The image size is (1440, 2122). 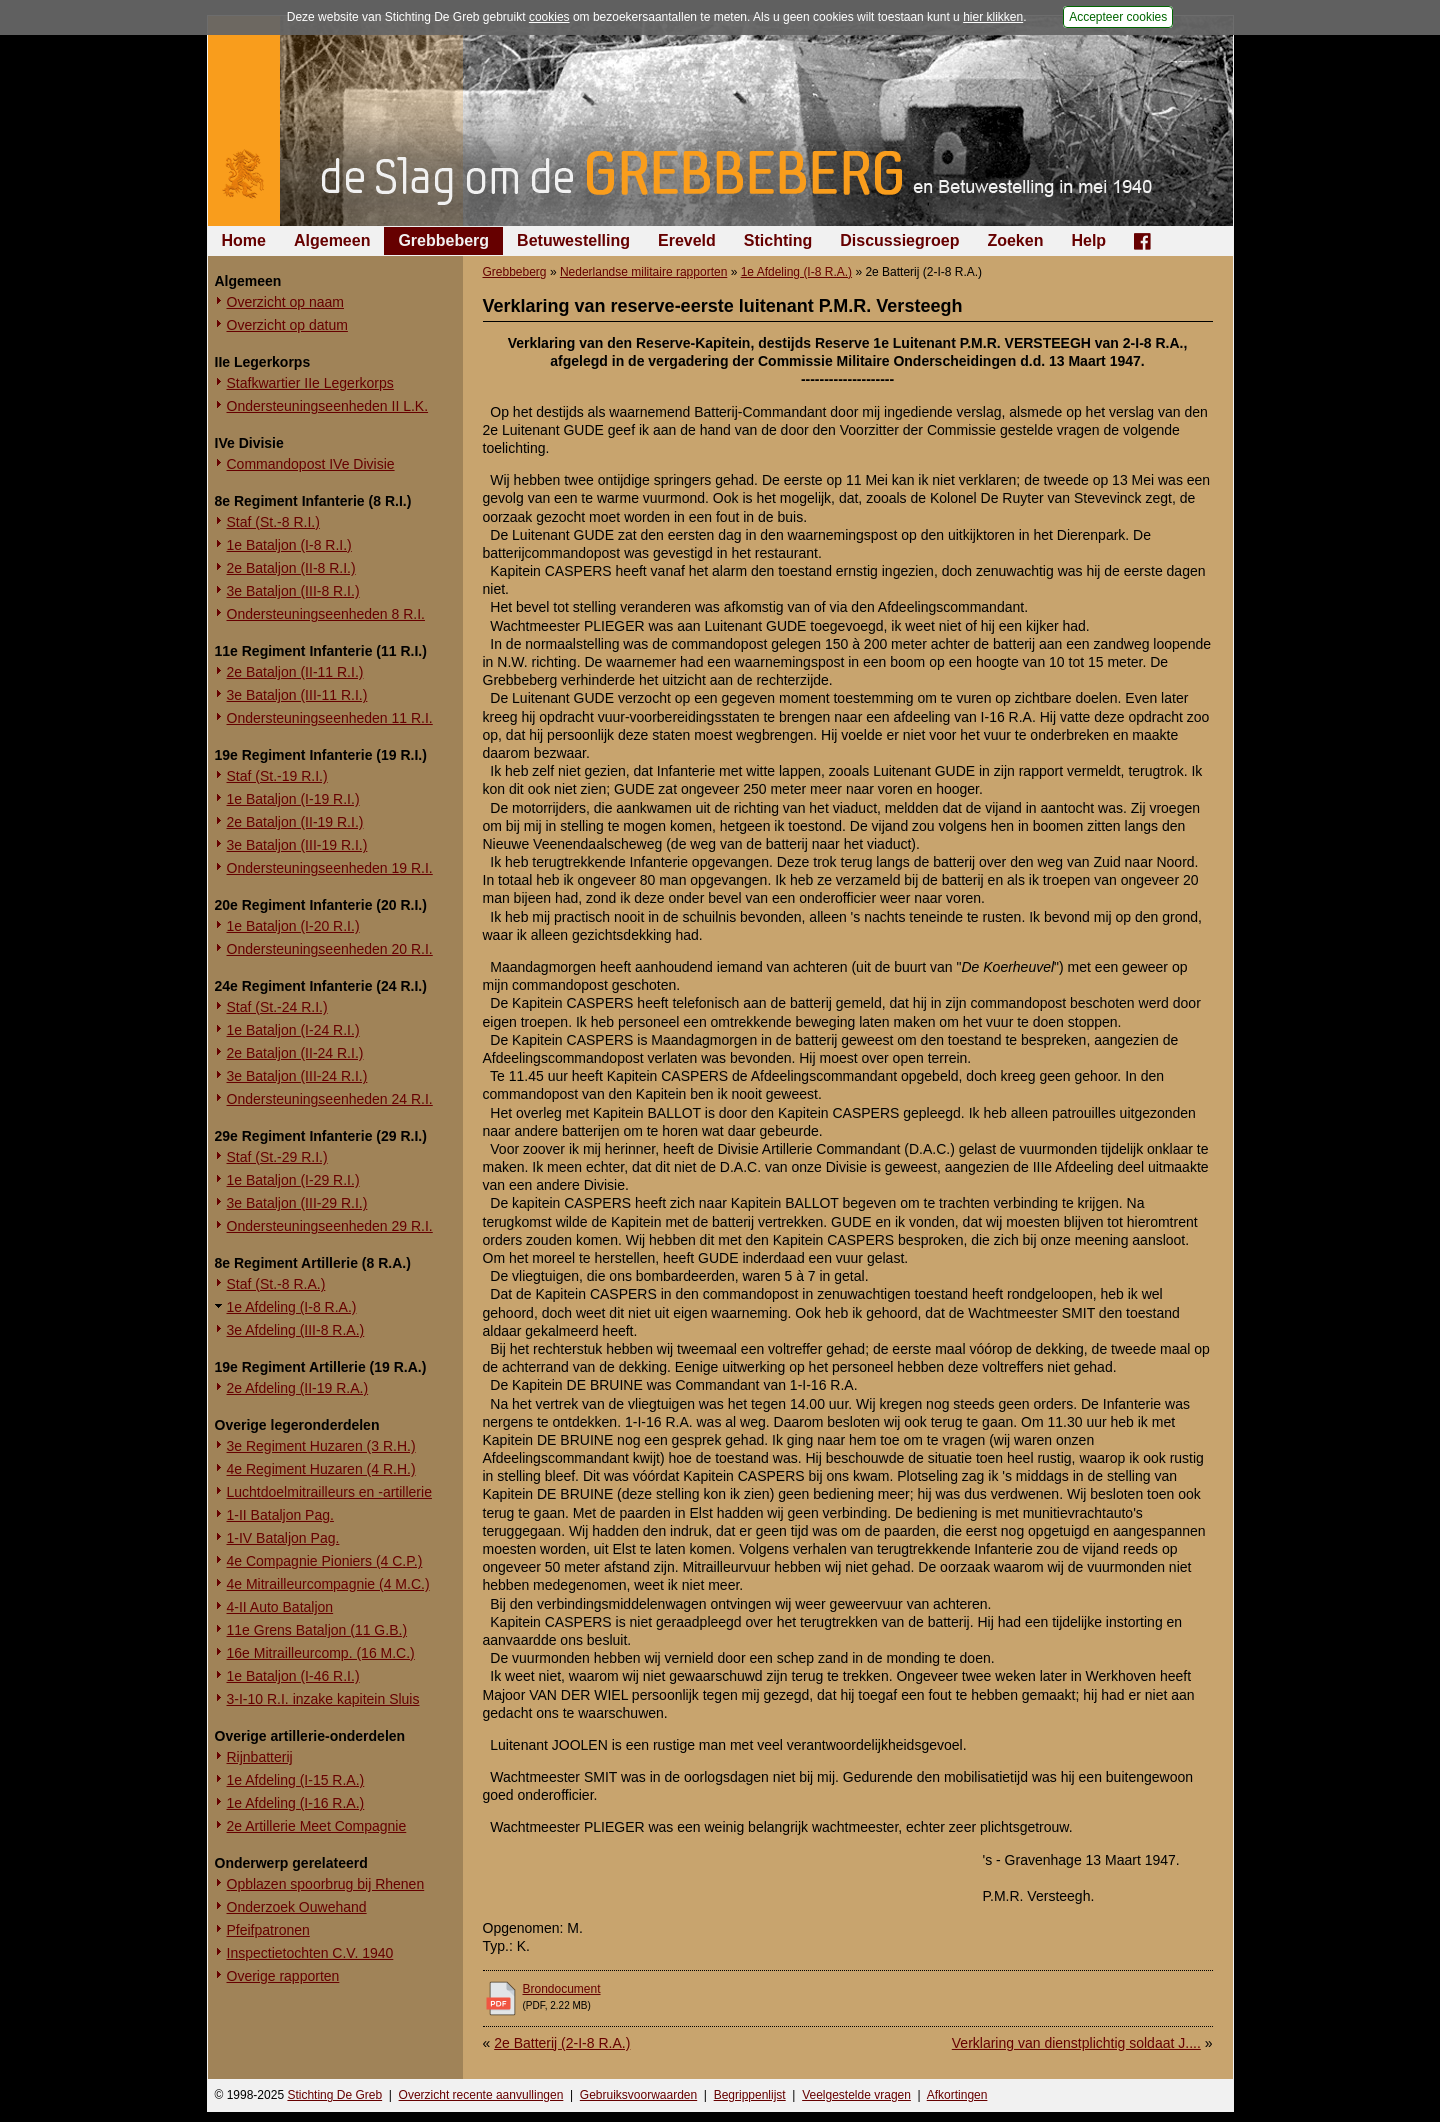 What do you see at coordinates (549, 17) in the screenshot?
I see `cookies` at bounding box center [549, 17].